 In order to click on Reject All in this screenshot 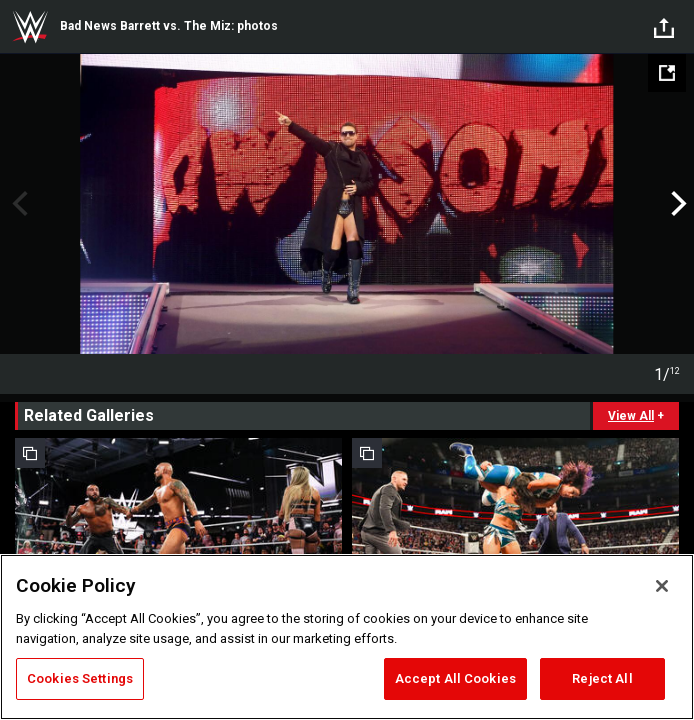, I will do `click(602, 678)`.